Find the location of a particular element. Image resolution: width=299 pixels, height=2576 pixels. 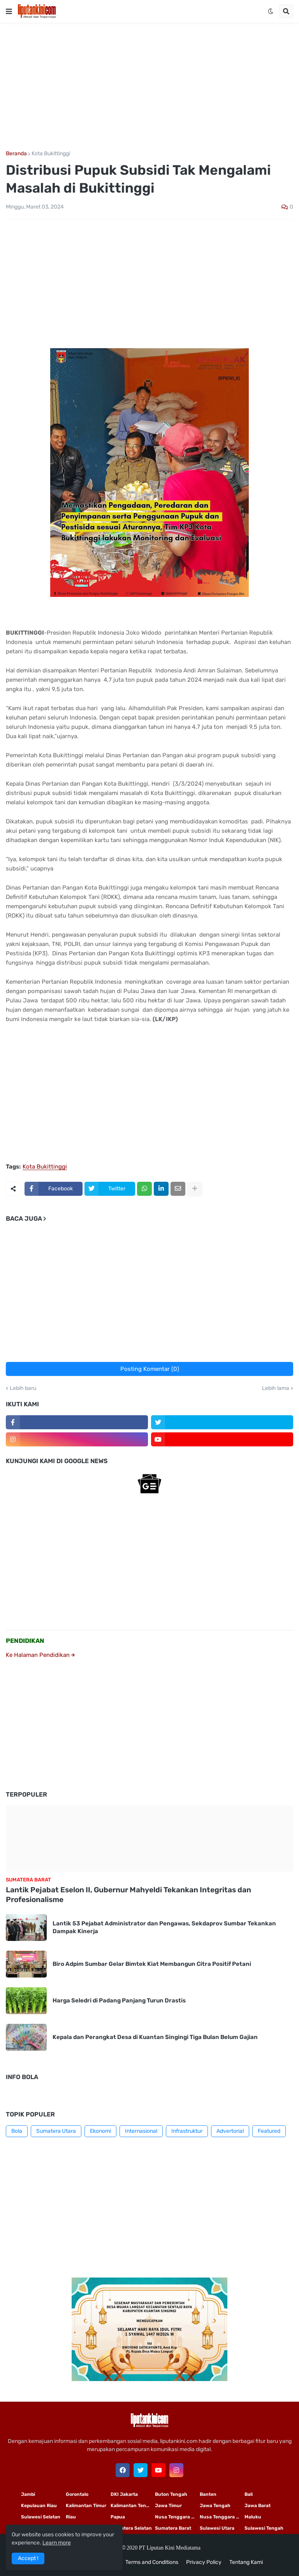

Riau is located at coordinates (71, 2517).